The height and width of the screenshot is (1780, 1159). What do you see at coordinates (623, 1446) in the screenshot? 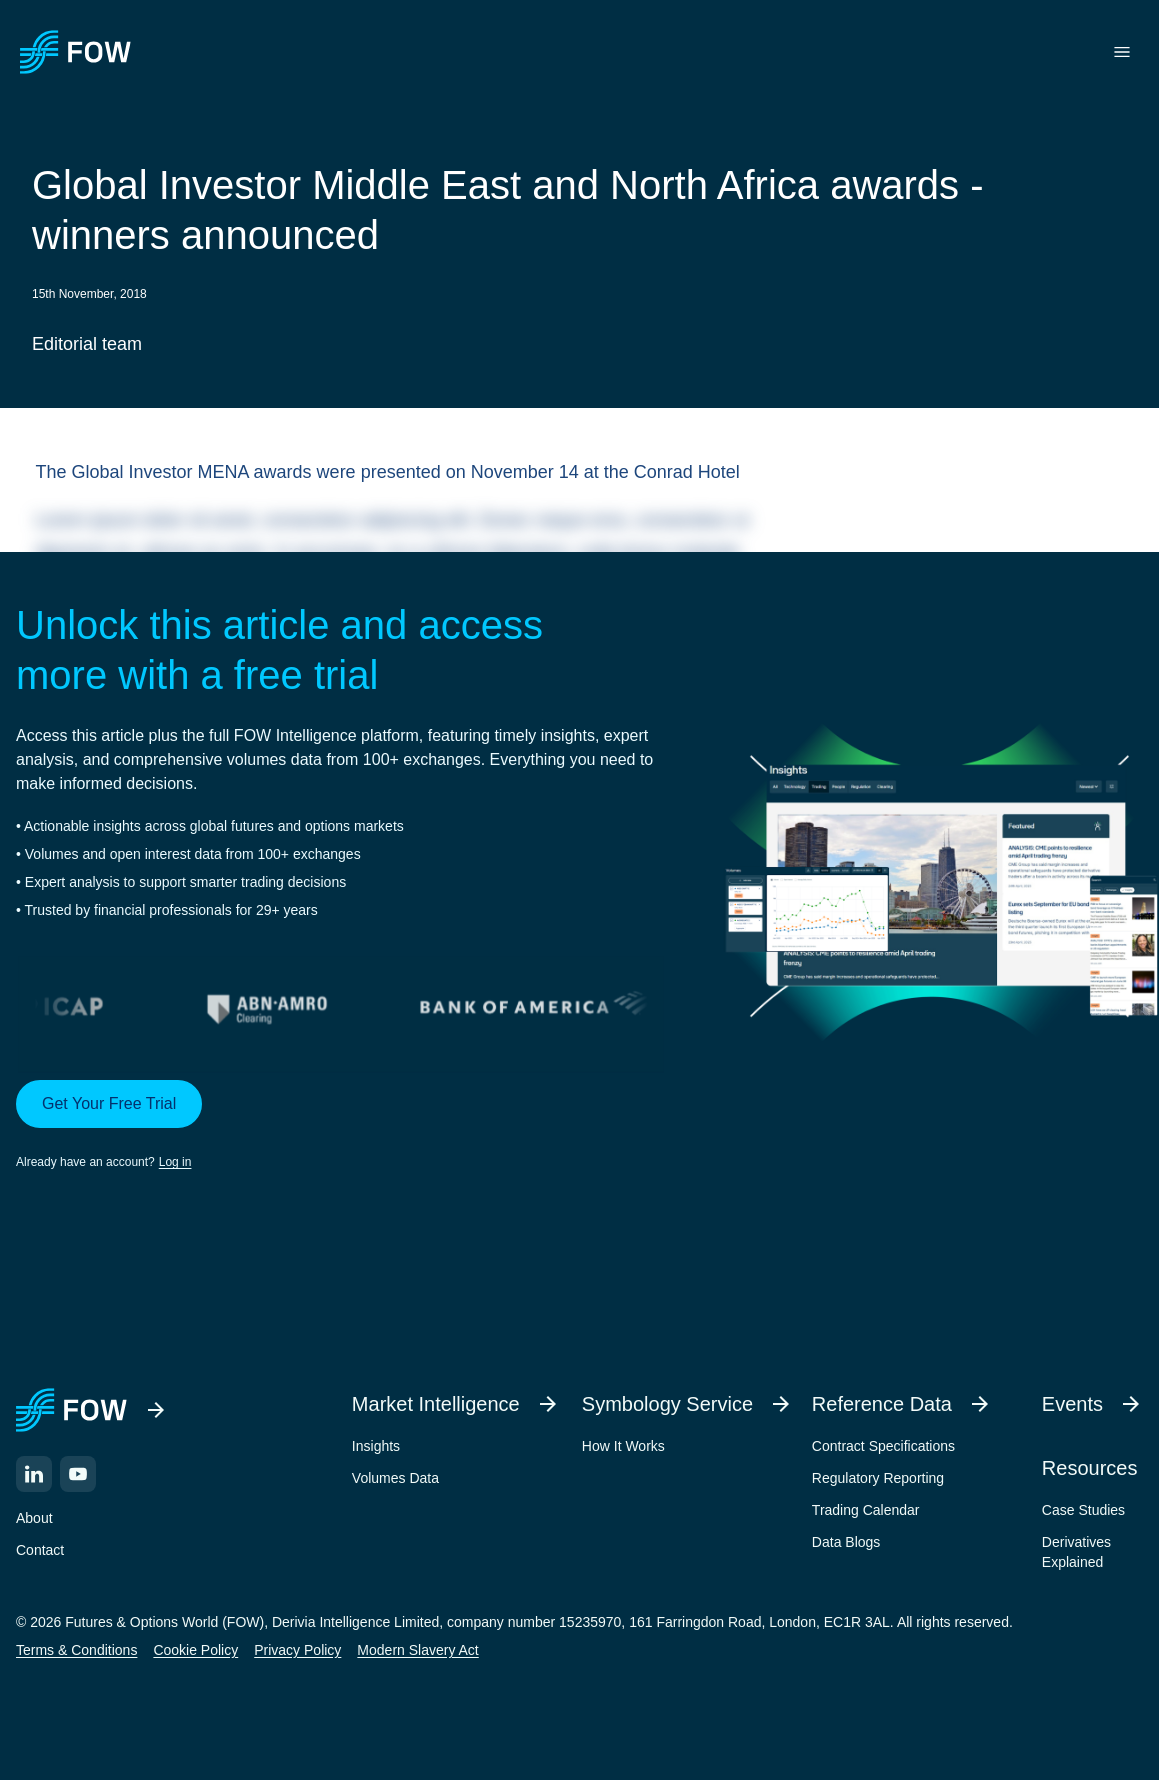
I see `How It Works` at bounding box center [623, 1446].